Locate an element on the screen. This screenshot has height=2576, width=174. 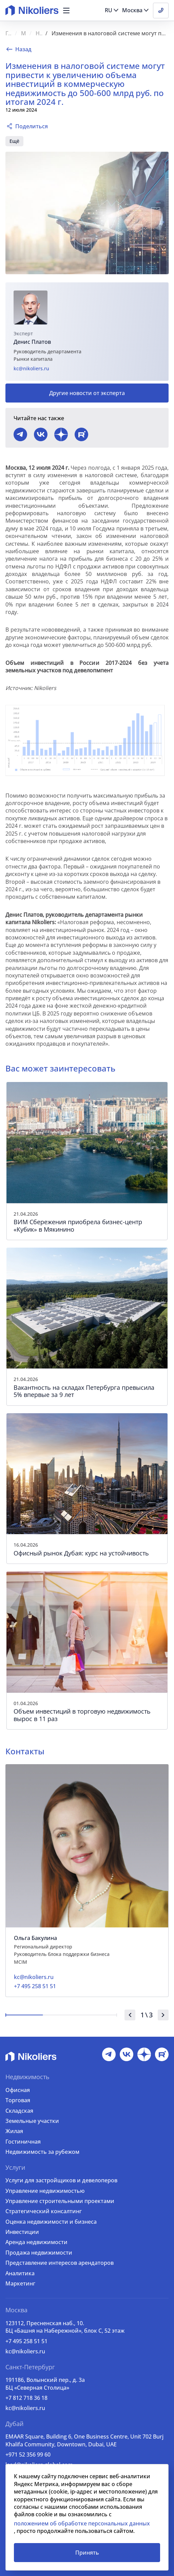
[button] is located at coordinates (66, 10).